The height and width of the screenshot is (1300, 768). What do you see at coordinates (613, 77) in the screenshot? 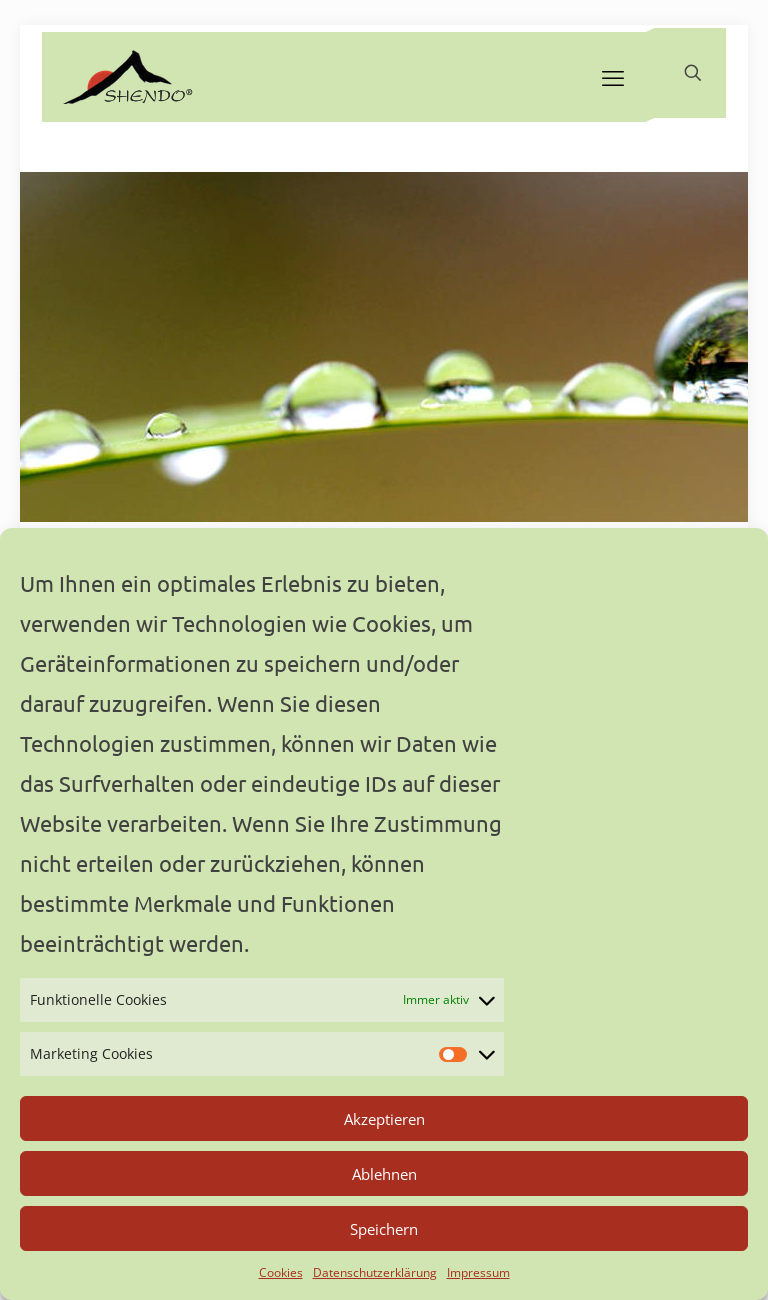
I see `[mobile menu]` at bounding box center [613, 77].